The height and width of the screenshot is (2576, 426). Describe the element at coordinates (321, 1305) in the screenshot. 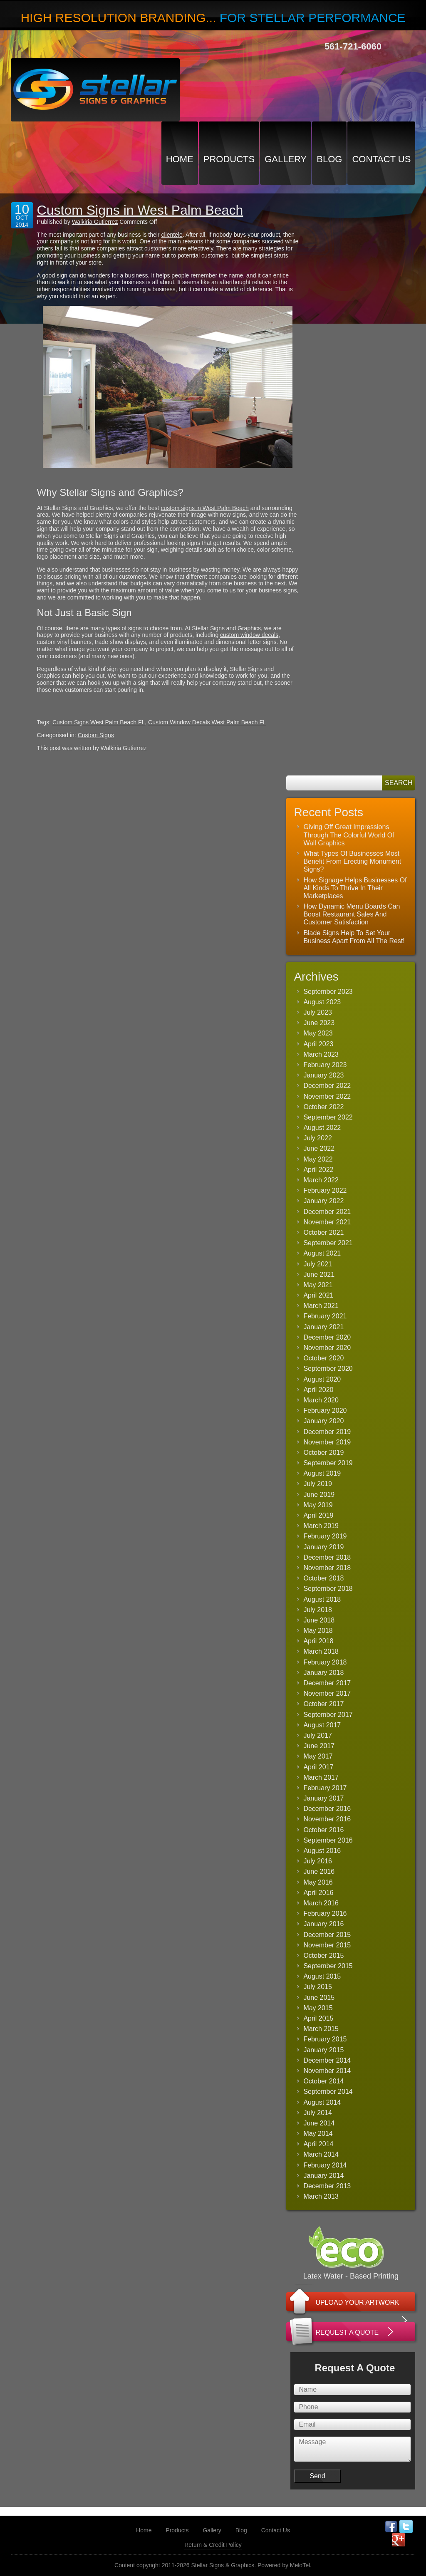

I see `March 2021` at that location.